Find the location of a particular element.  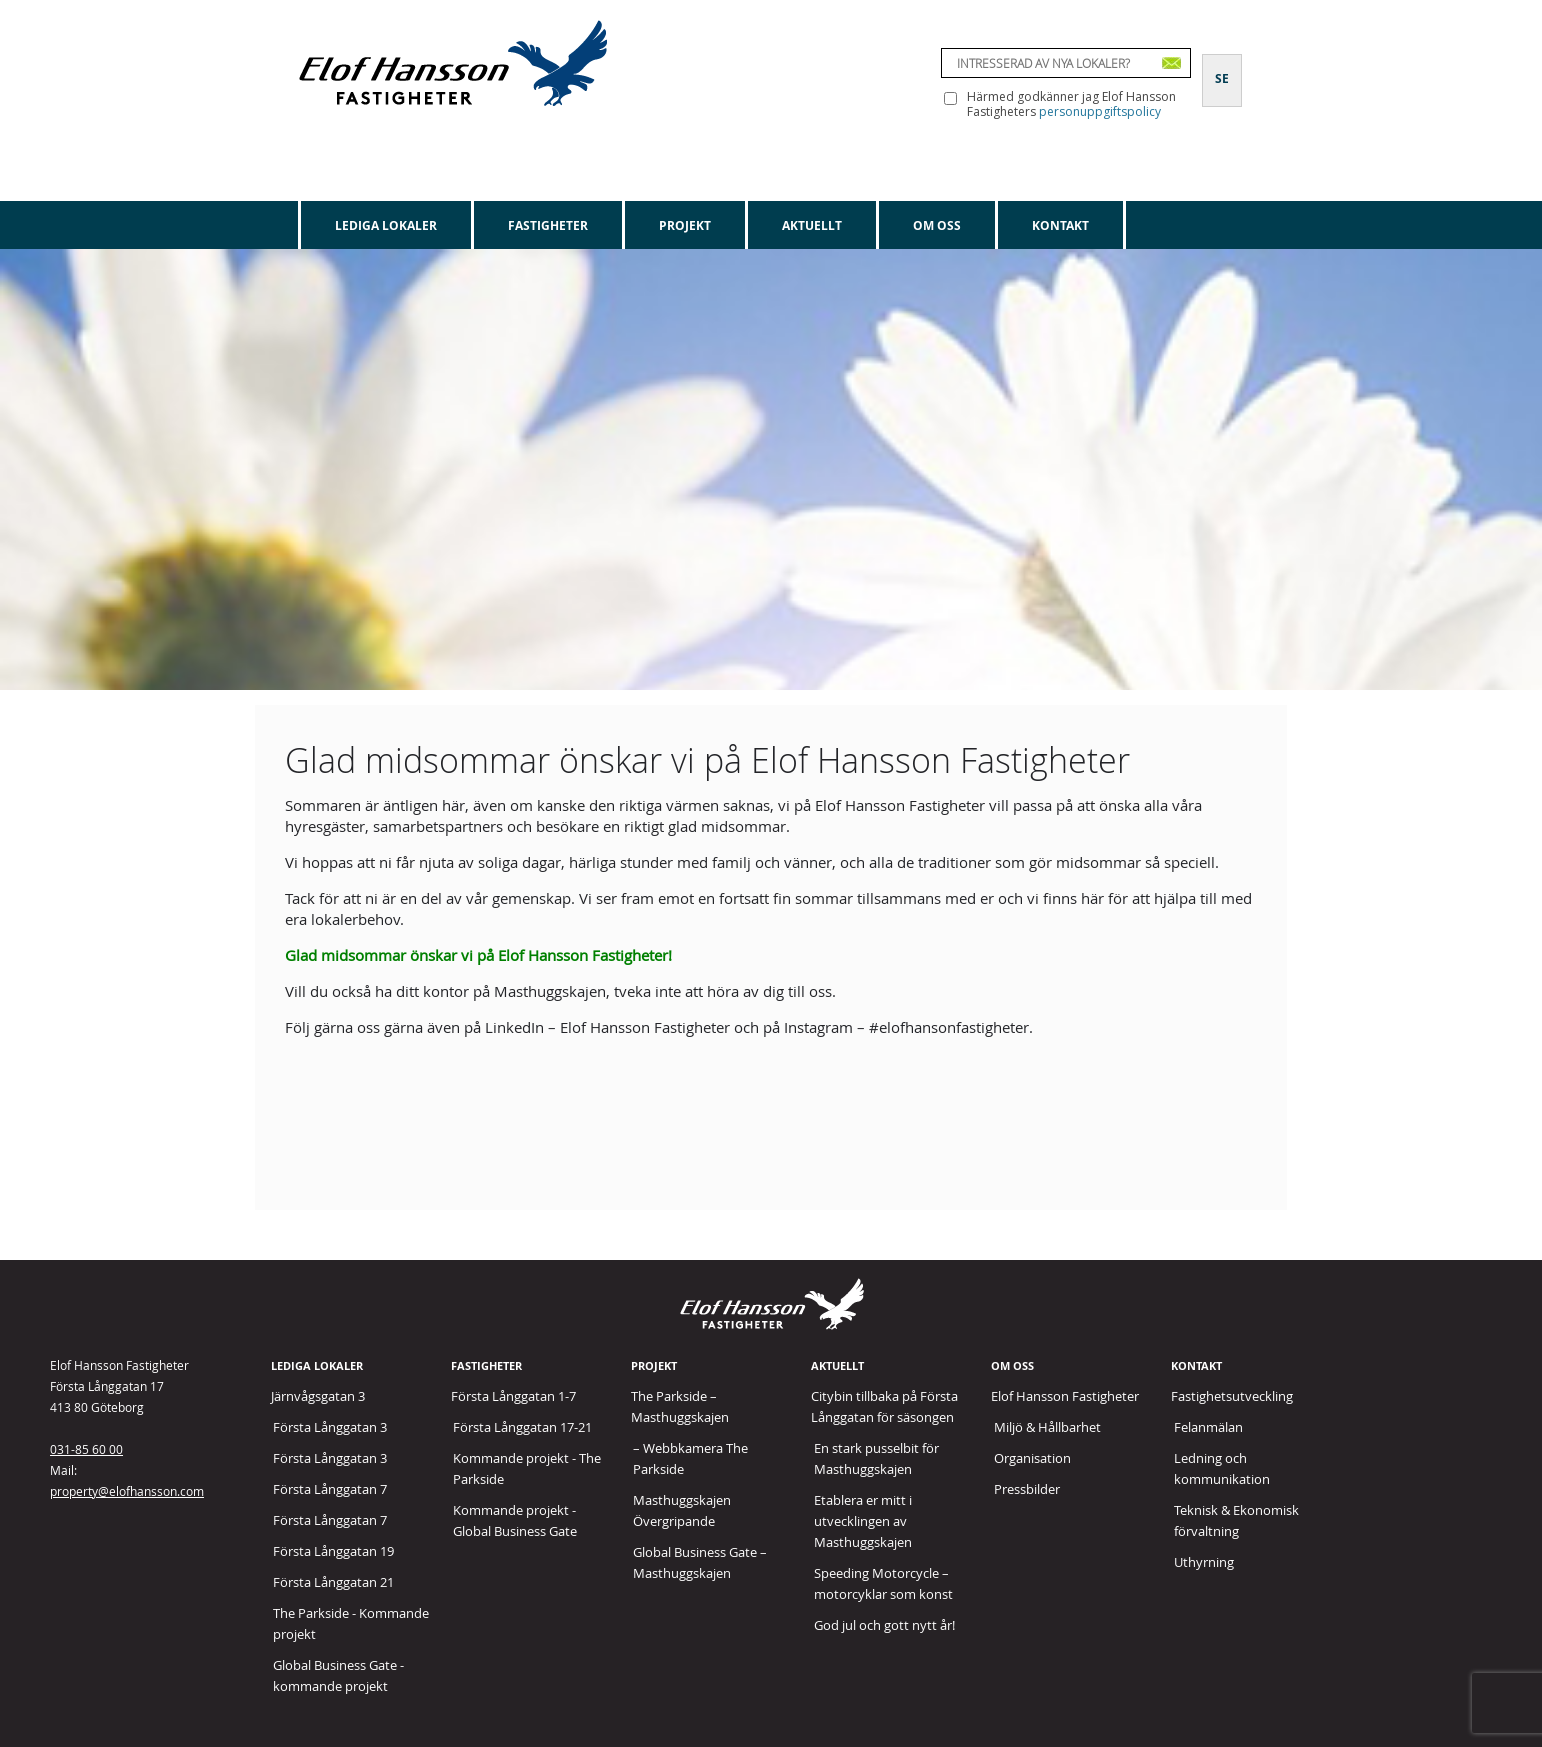

Elof Hansson Fastigheter is located at coordinates (1065, 1396).